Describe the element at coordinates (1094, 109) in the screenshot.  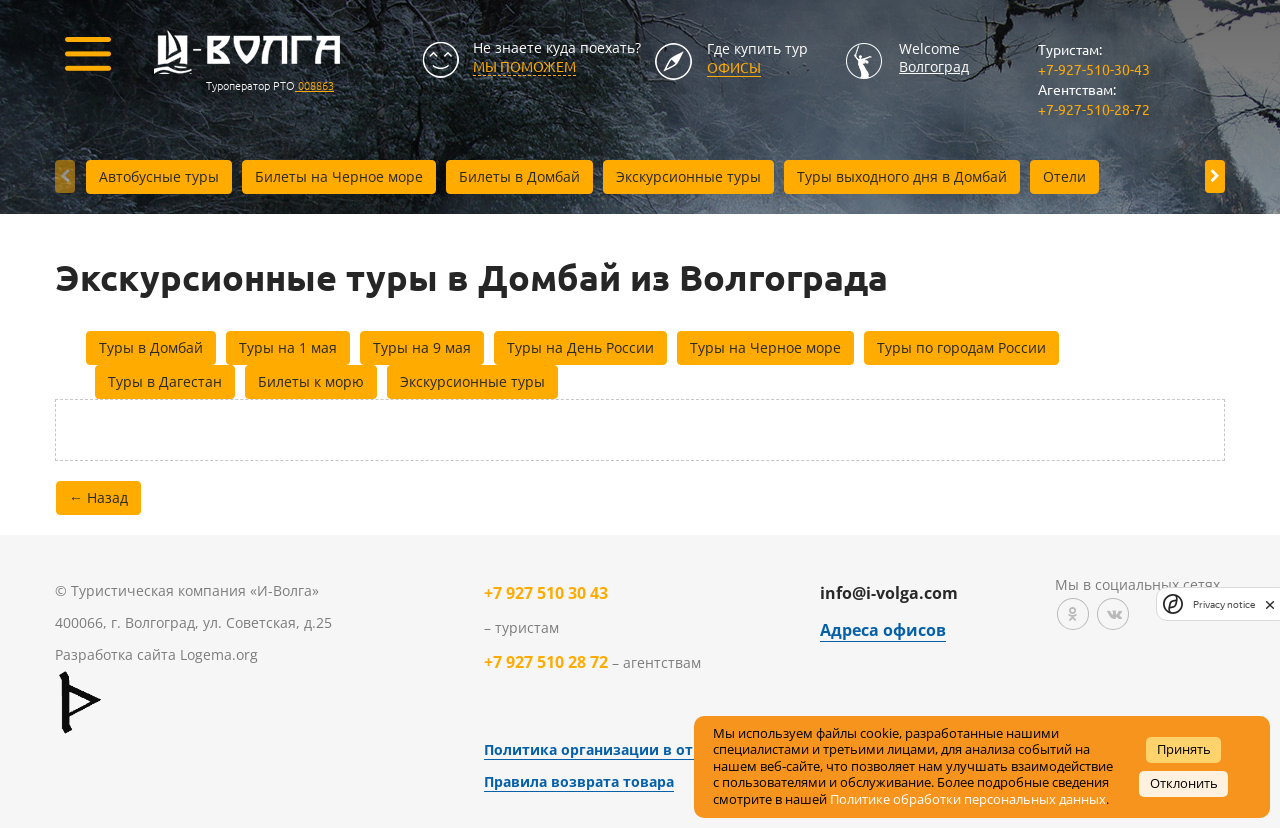
I see `+7-927-510-28-72` at that location.